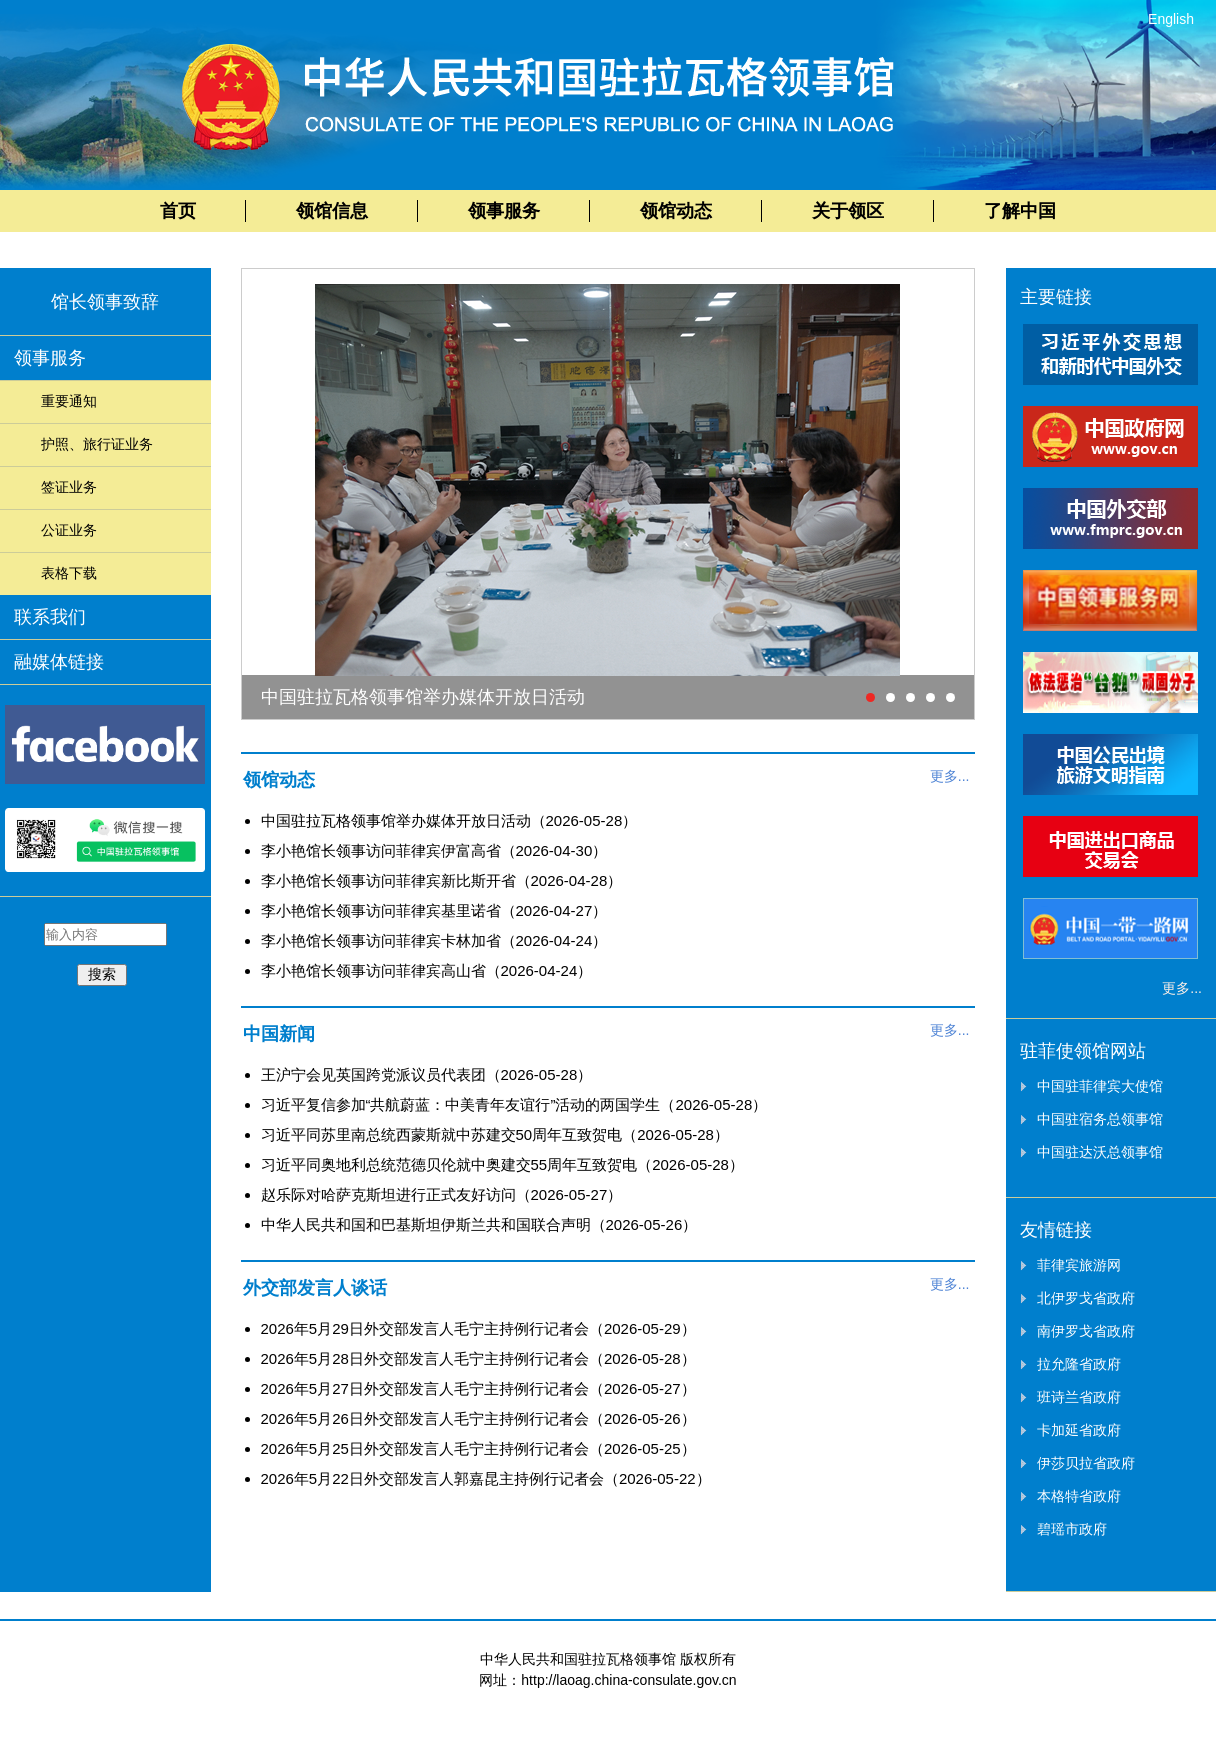 The height and width of the screenshot is (1740, 1216). Describe the element at coordinates (1079, 1397) in the screenshot. I see `班诗兰省政府` at that location.